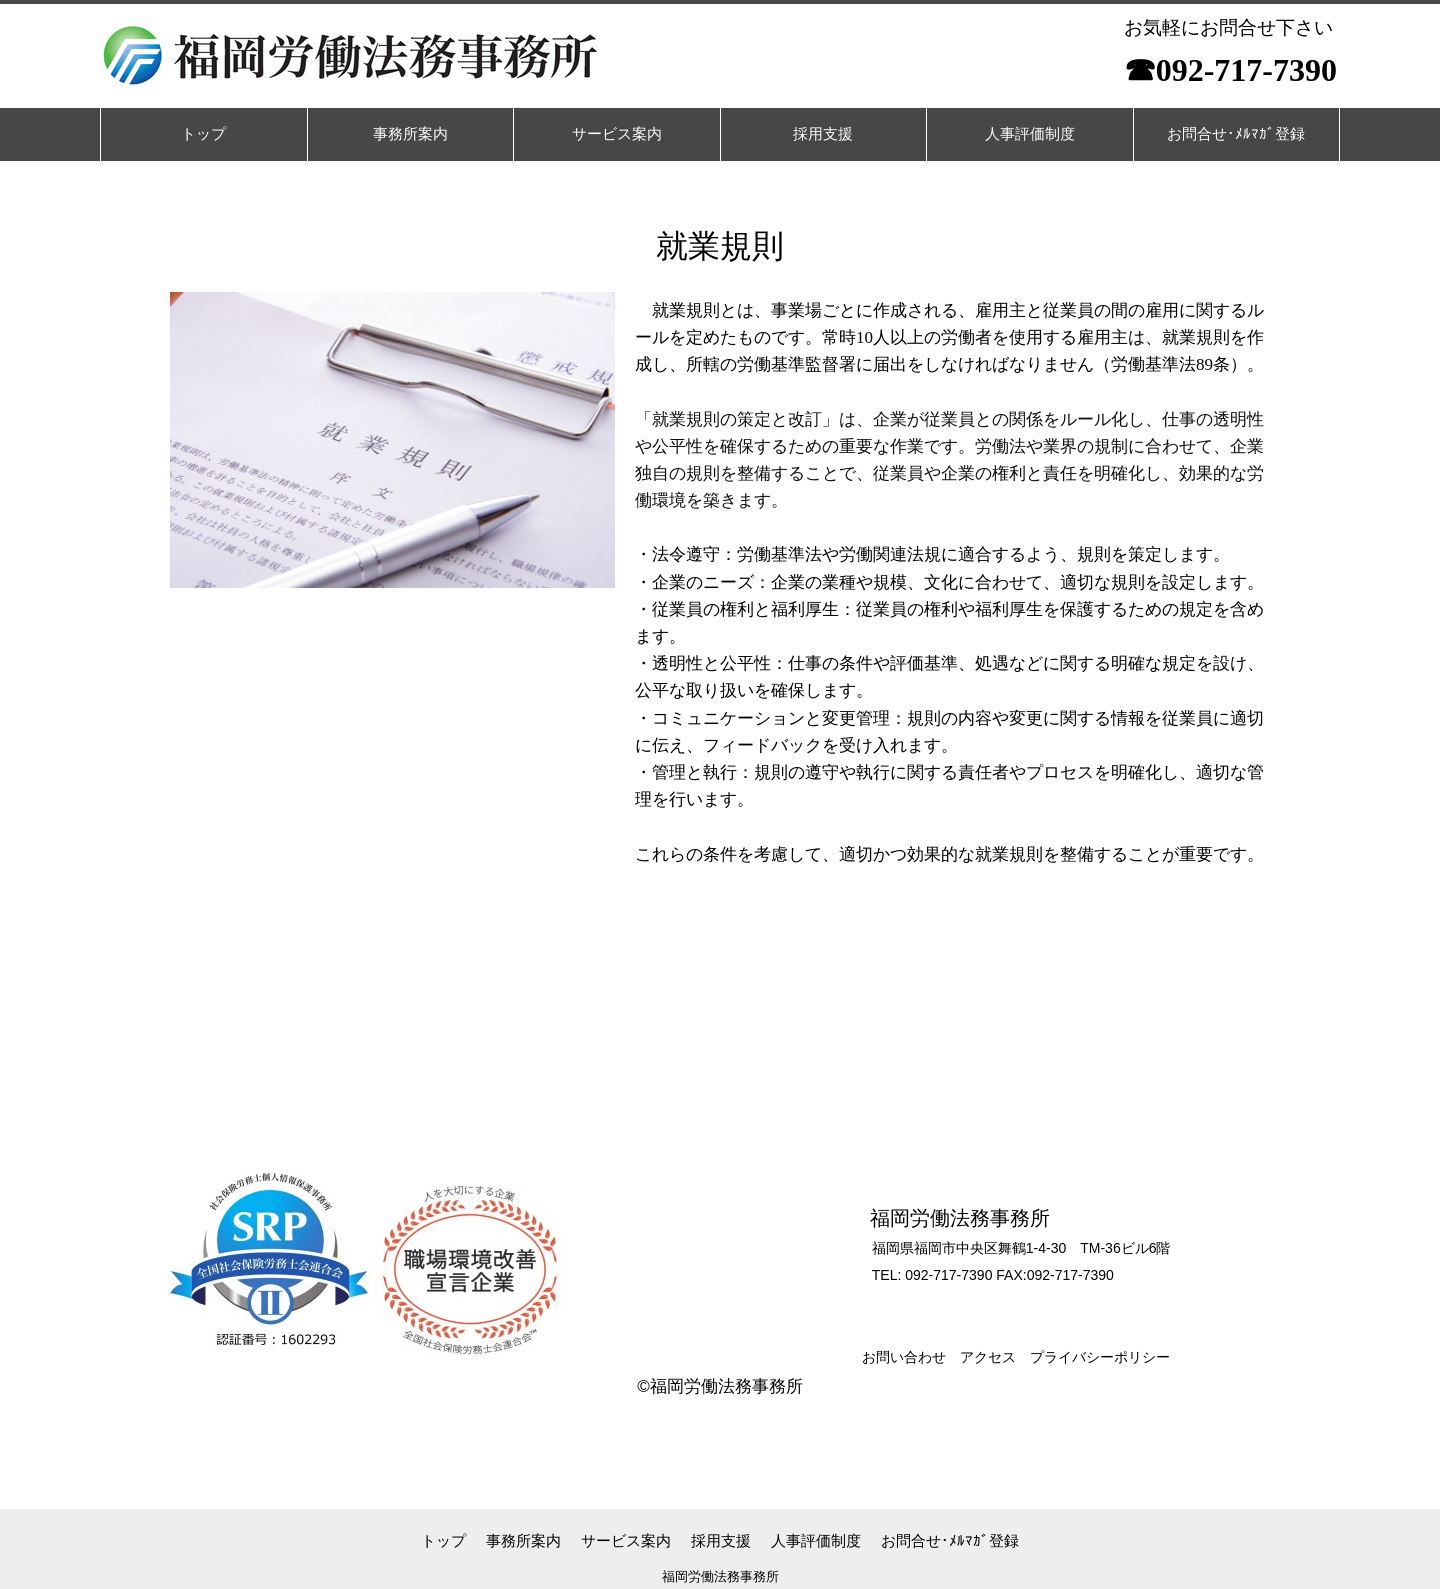 The image size is (1440, 1589). What do you see at coordinates (721, 1540) in the screenshot?
I see `採用支援` at bounding box center [721, 1540].